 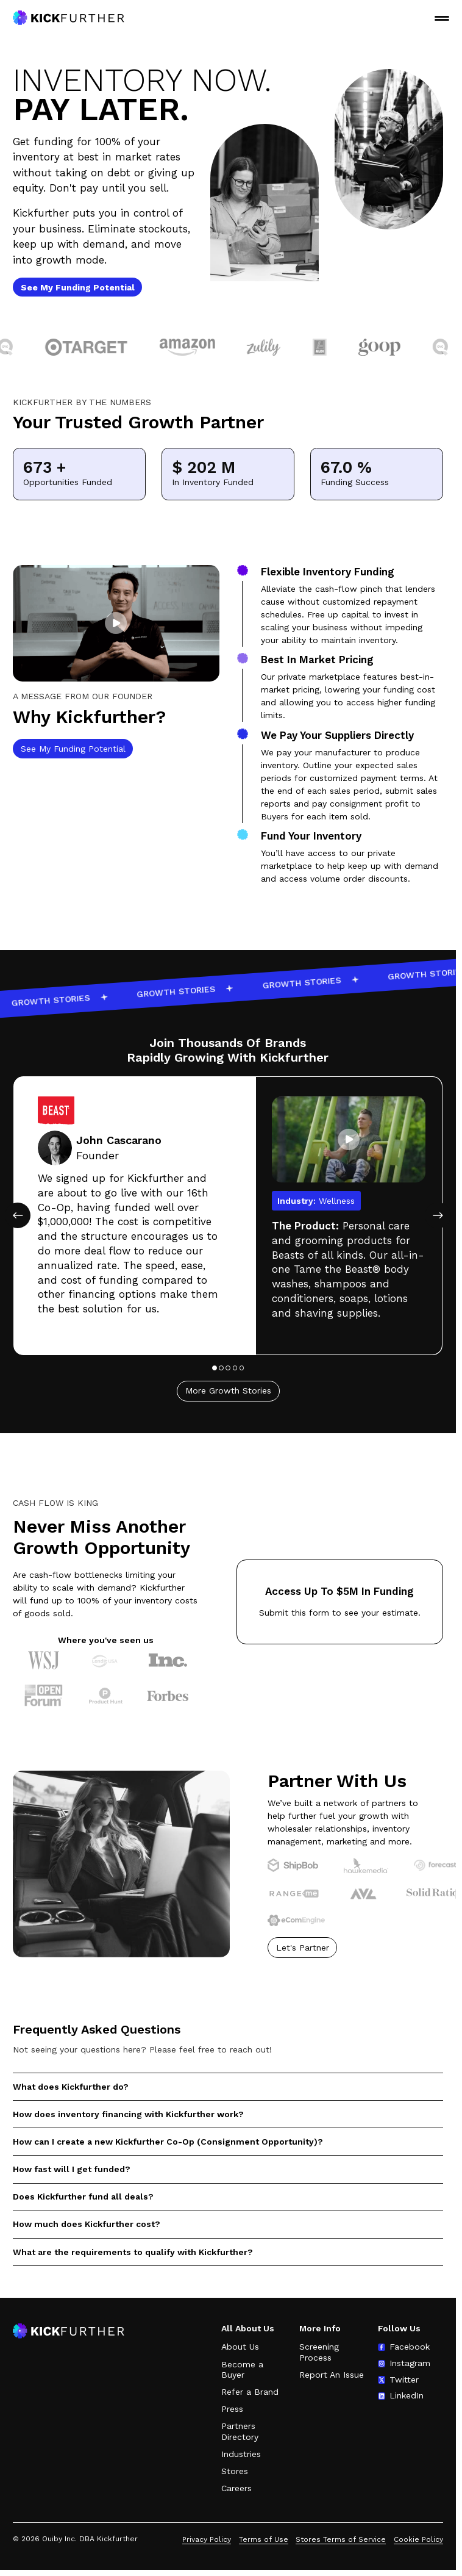 I want to click on Refer a Brand, so click(x=250, y=2392).